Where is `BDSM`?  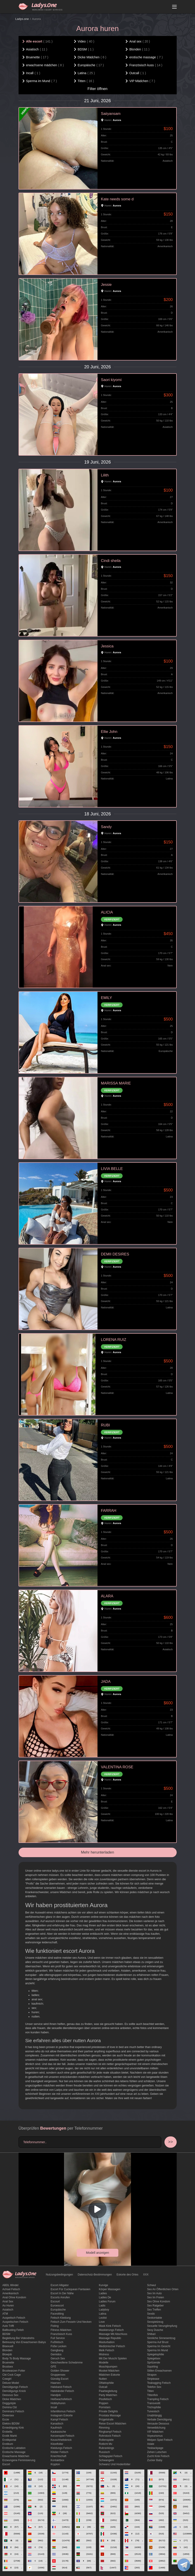 BDSM is located at coordinates (6, 2334).